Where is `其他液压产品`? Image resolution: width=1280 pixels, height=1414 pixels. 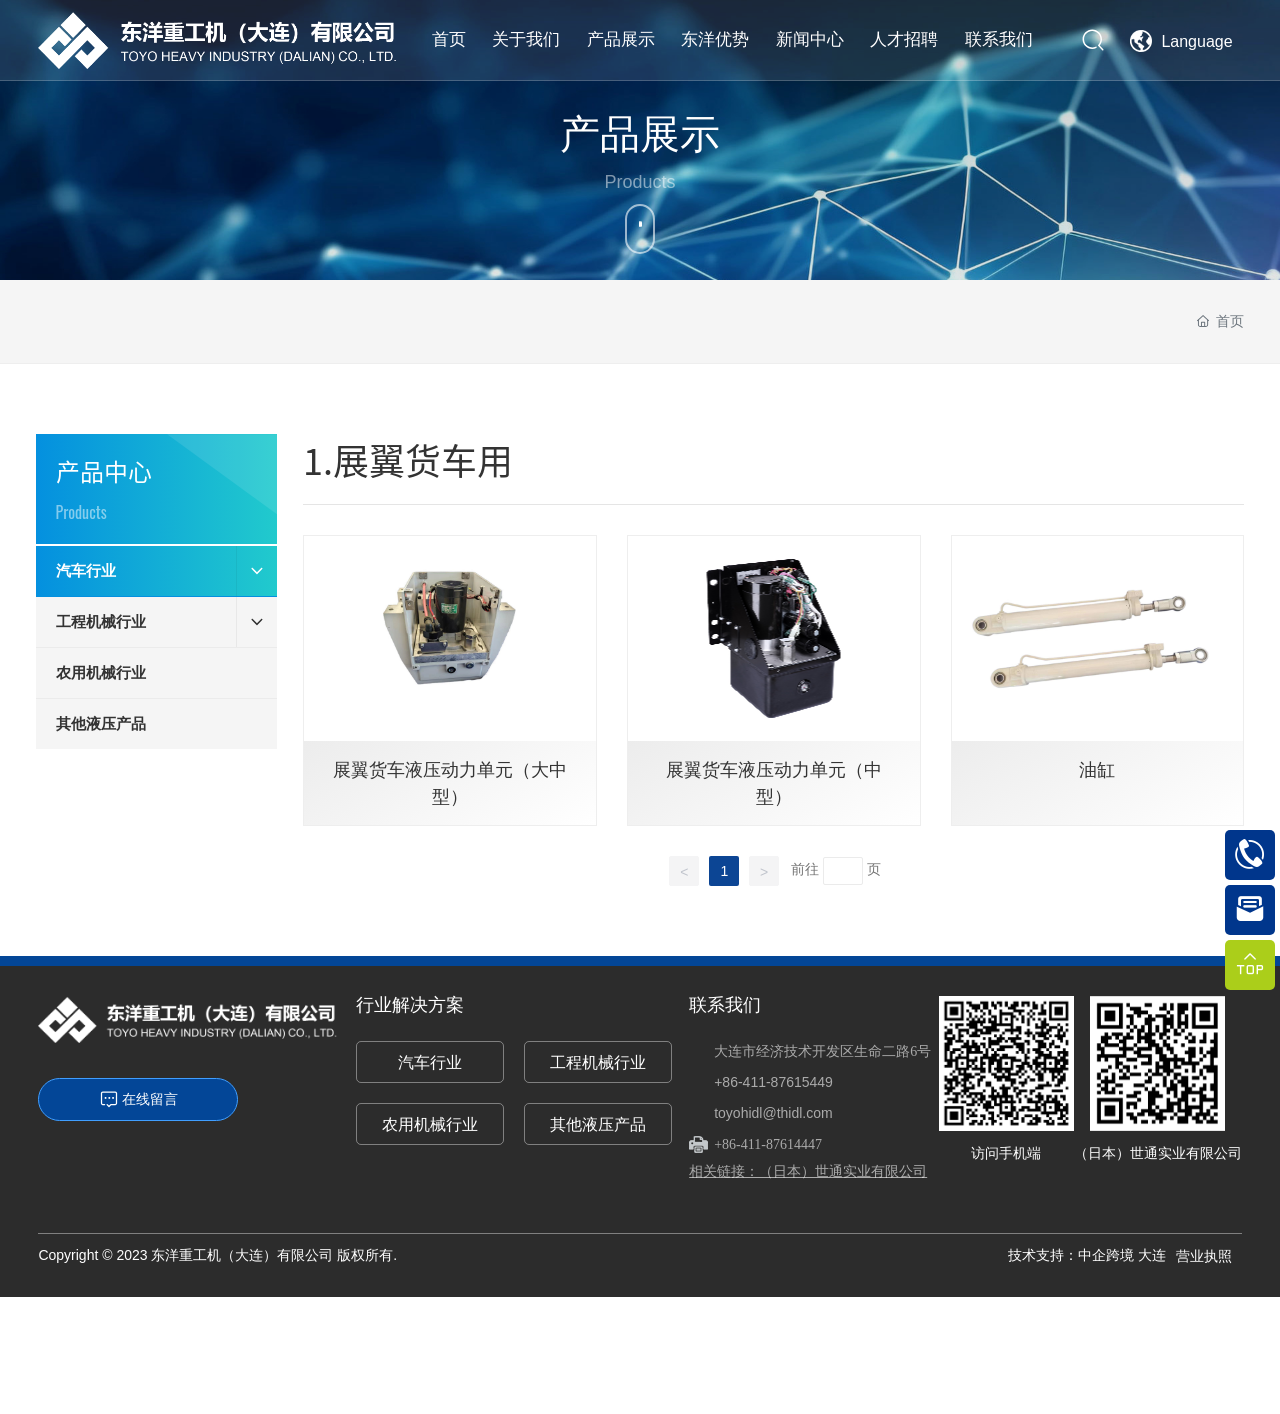 其他液压产品 is located at coordinates (598, 1124).